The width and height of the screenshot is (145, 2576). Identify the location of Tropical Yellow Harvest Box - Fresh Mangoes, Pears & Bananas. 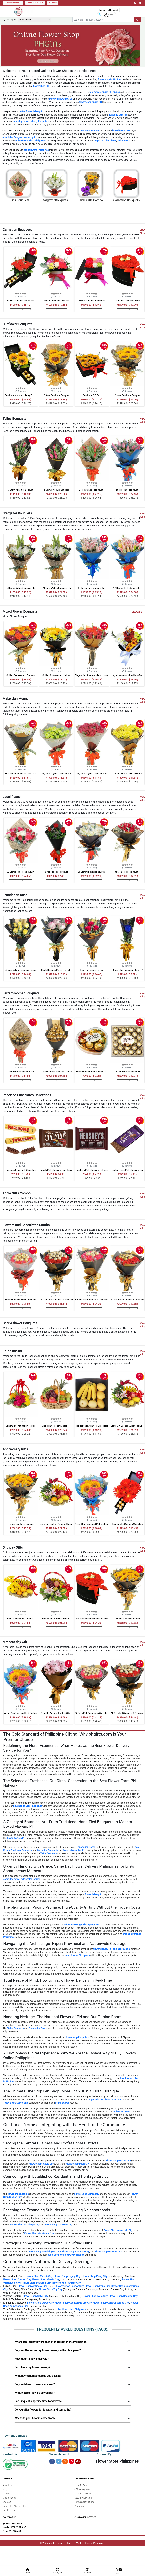
(91, 1427).